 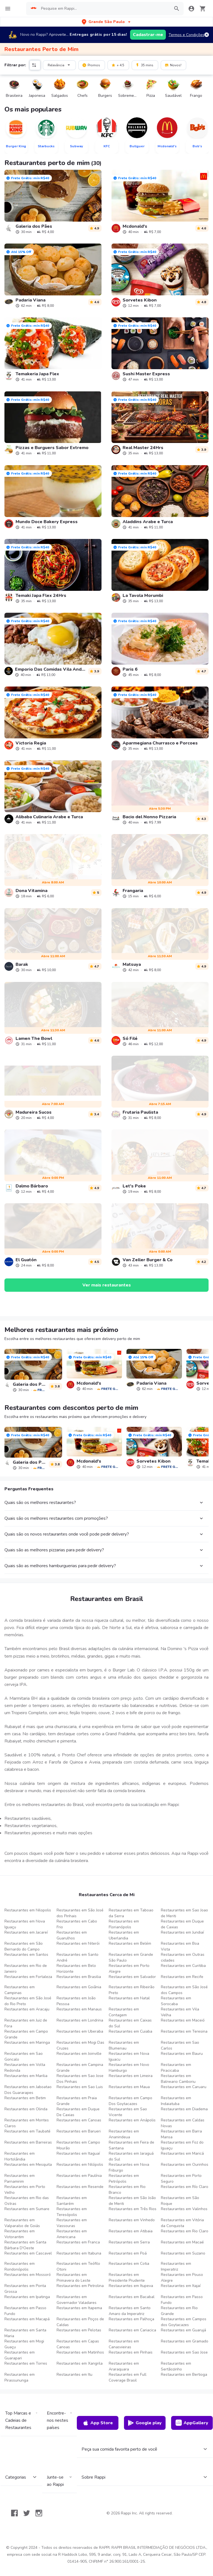 I want to click on Restaurantes em Campos dos Goytacazes, so click(x=183, y=2321).